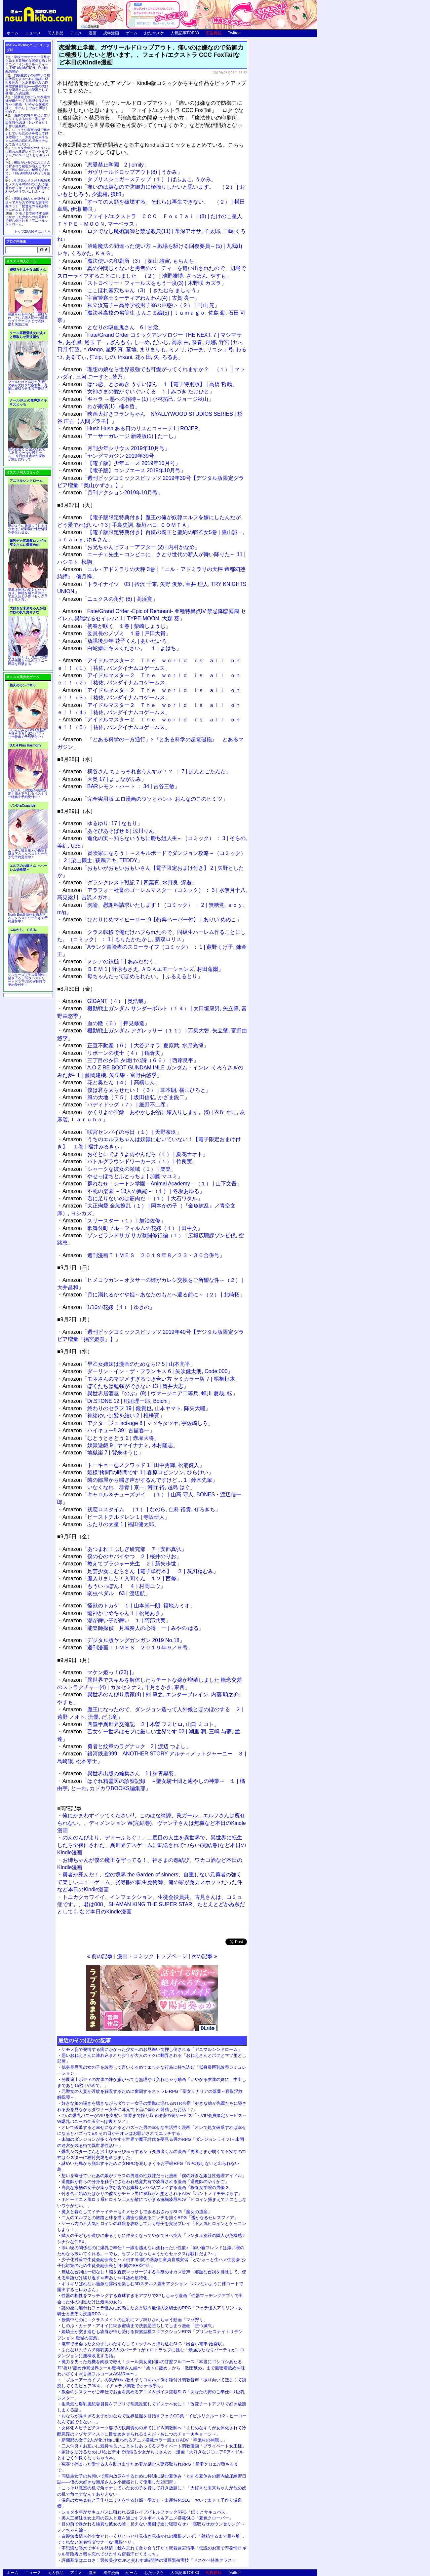  I want to click on 「花と奥たん（４） | 高橋しん」, so click(111, 1082).